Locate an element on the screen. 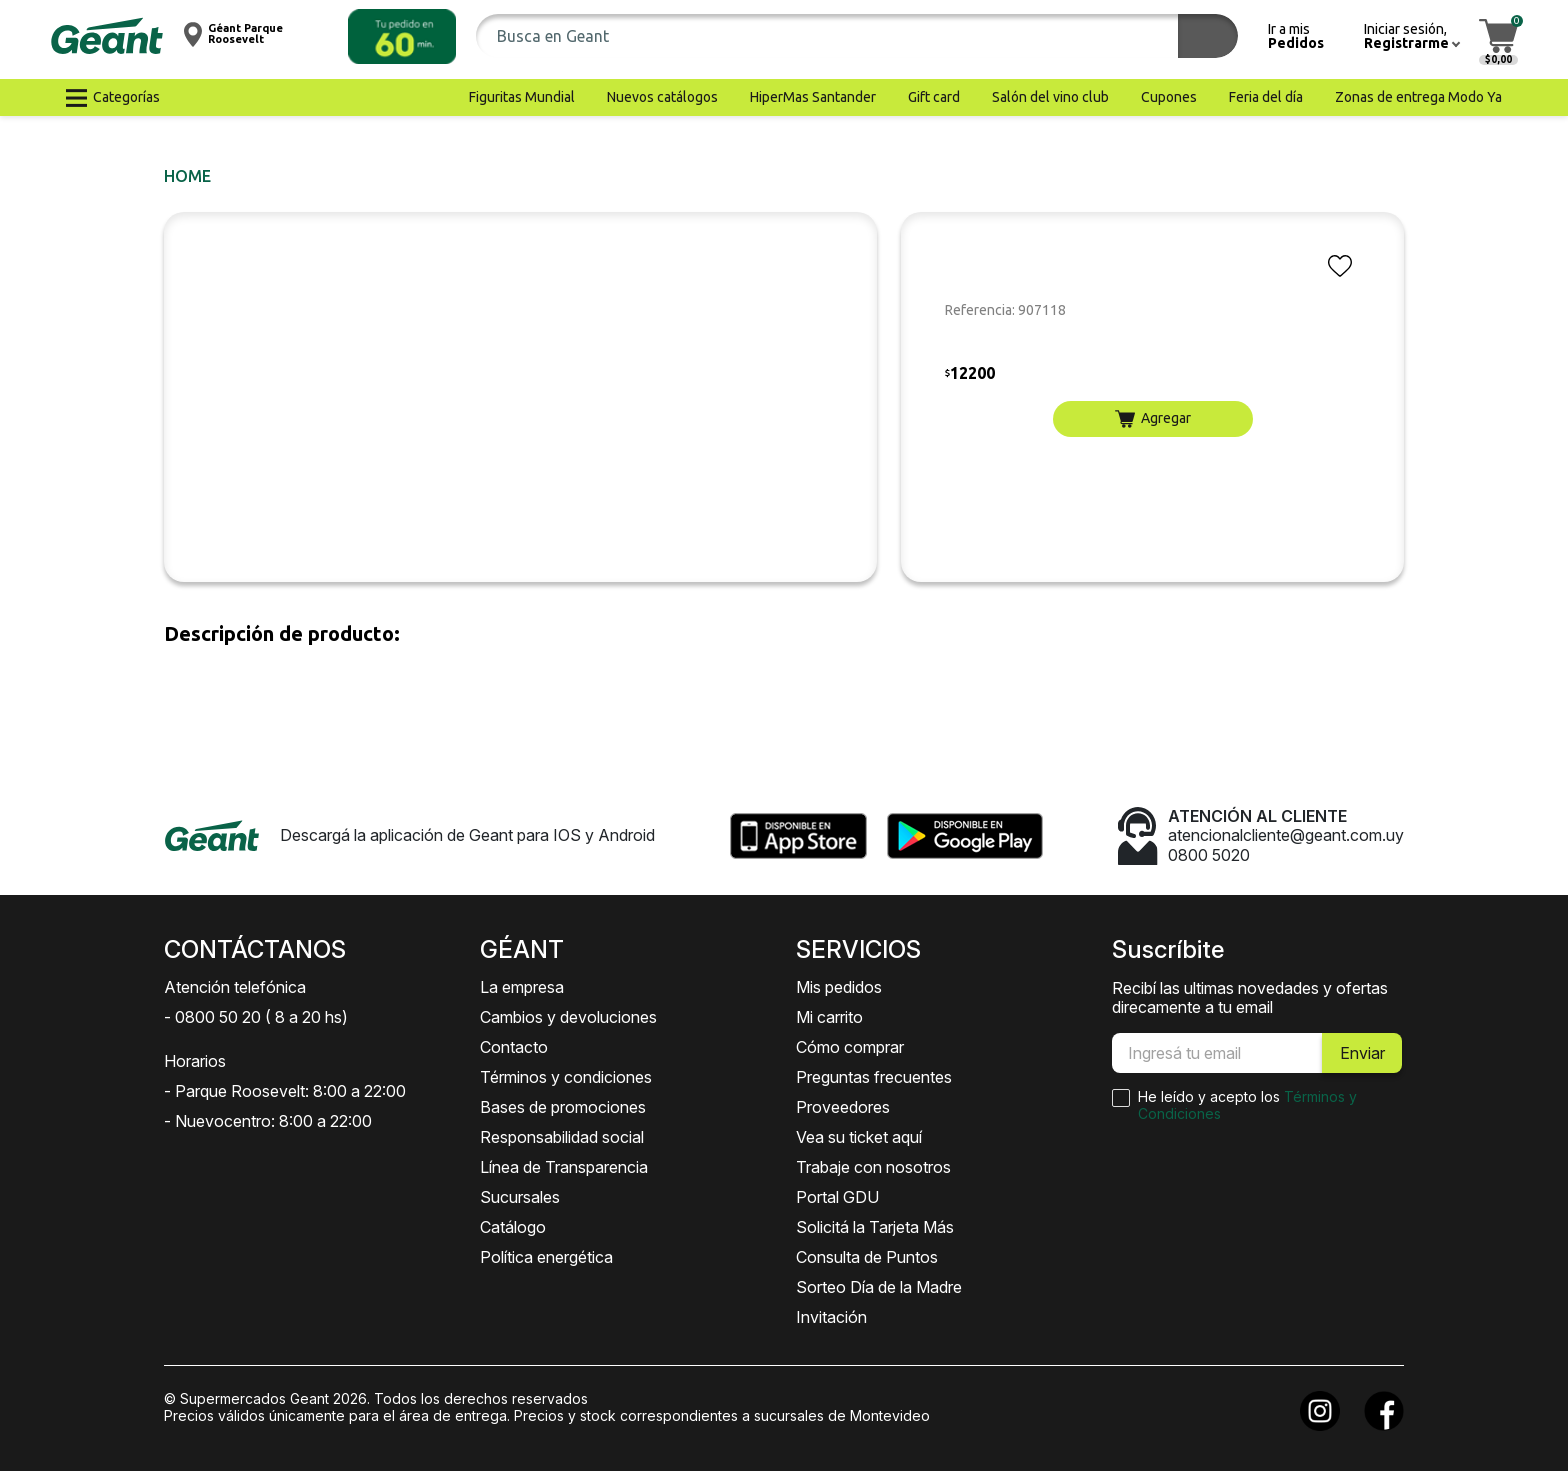 The image size is (1568, 1471). Mis pedidos is located at coordinates (839, 987).